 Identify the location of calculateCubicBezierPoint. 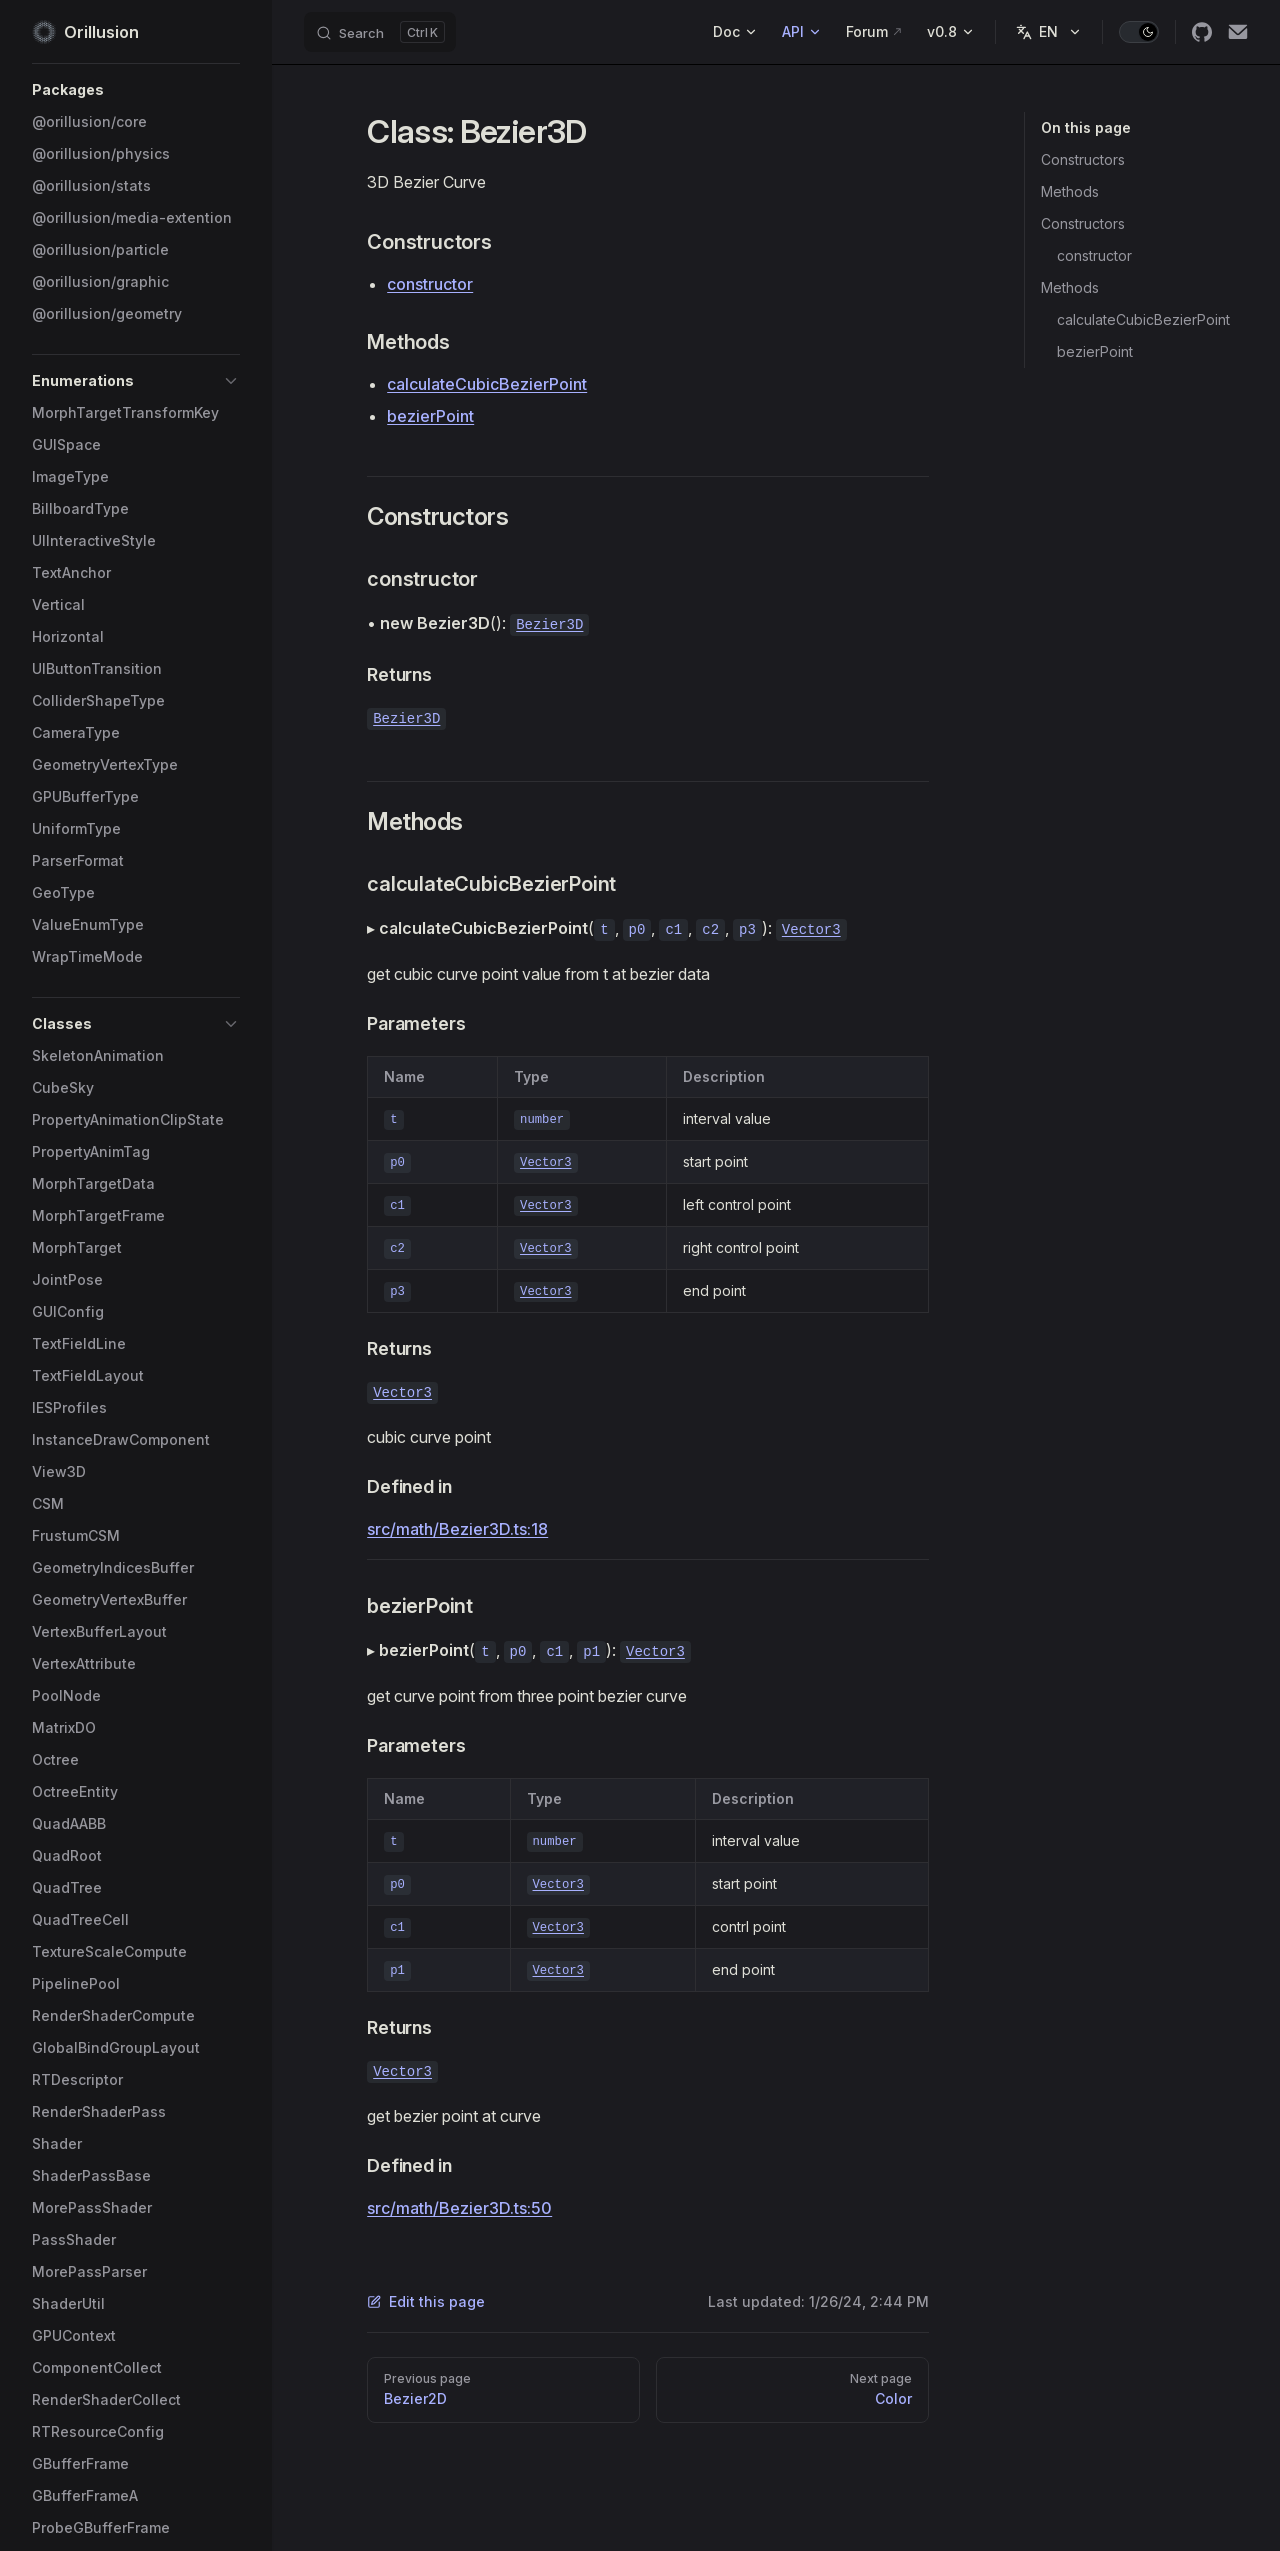
(1143, 319).